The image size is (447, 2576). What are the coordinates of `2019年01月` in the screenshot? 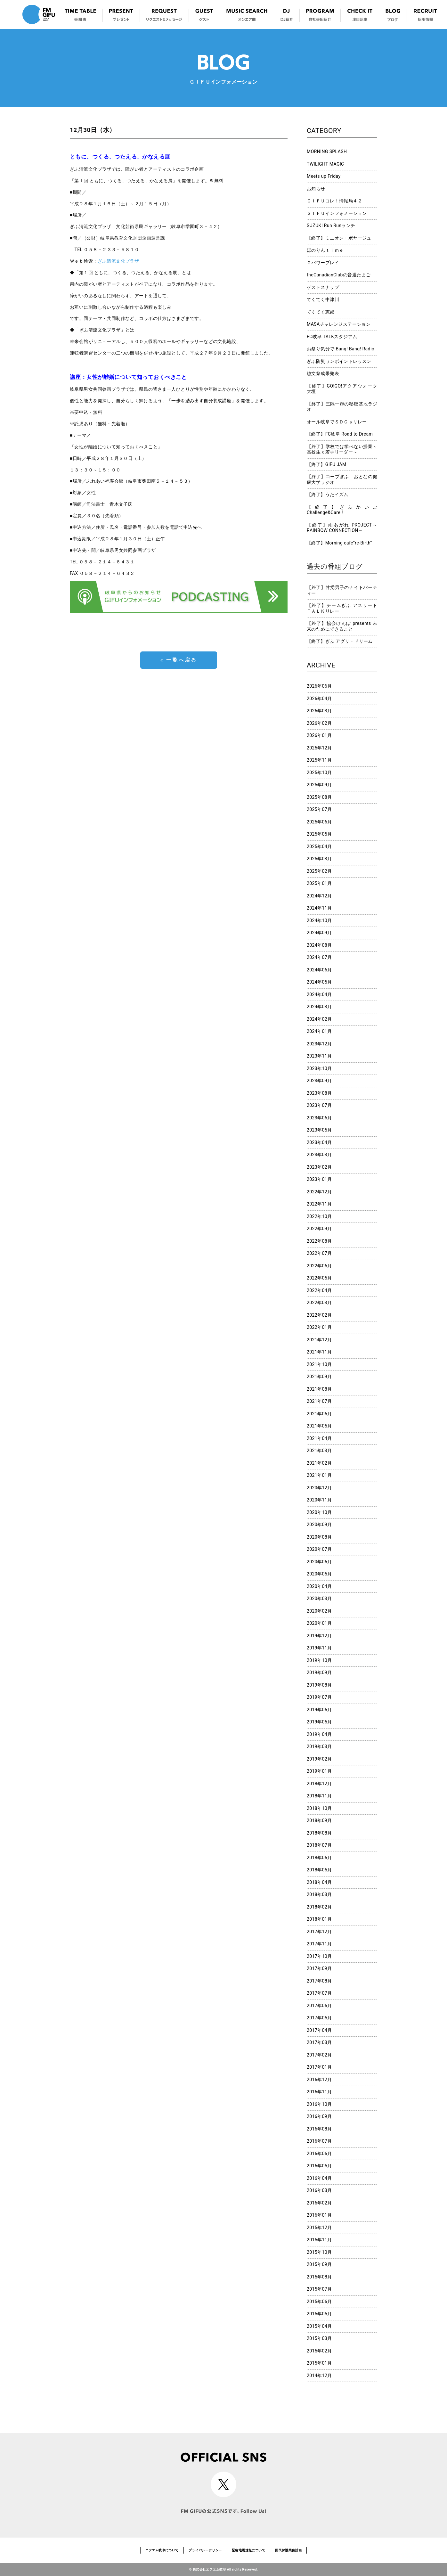 It's located at (319, 1771).